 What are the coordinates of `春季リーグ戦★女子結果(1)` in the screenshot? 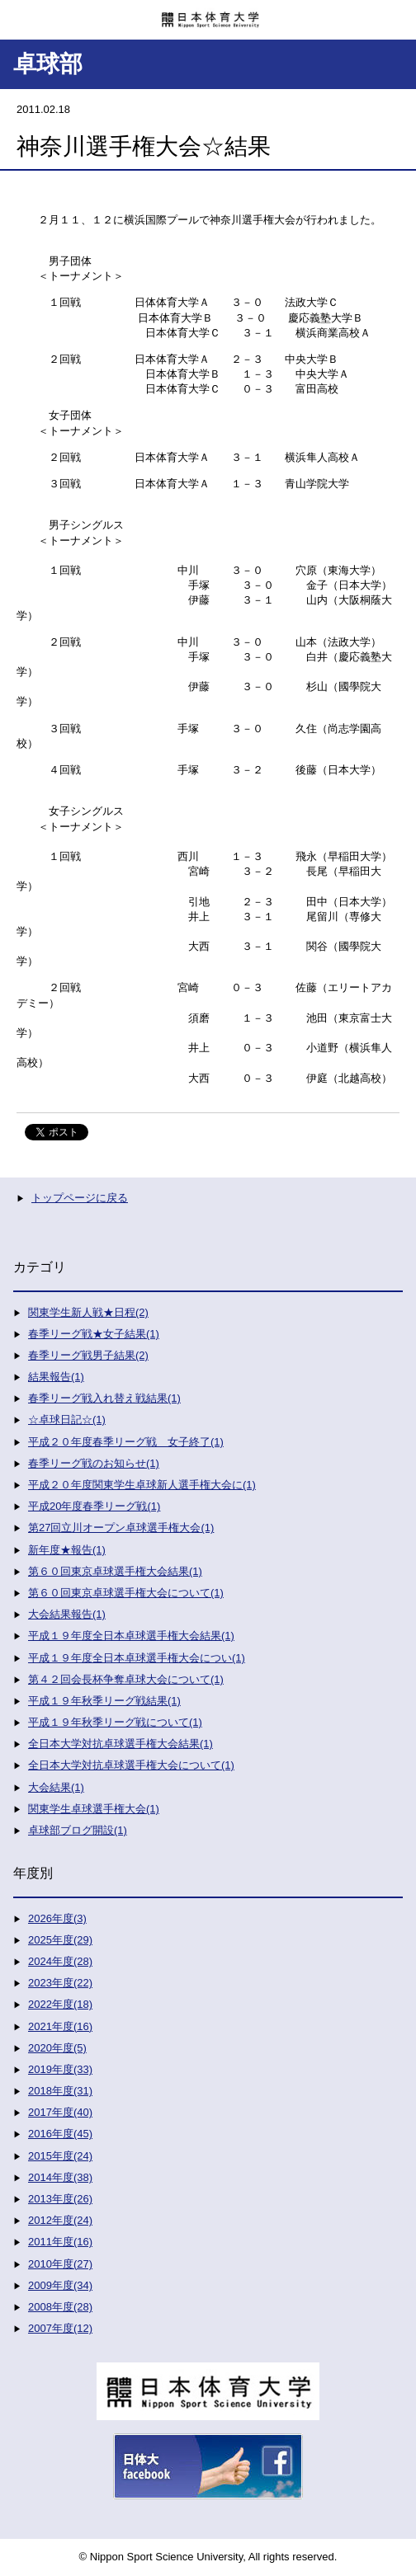 It's located at (93, 1334).